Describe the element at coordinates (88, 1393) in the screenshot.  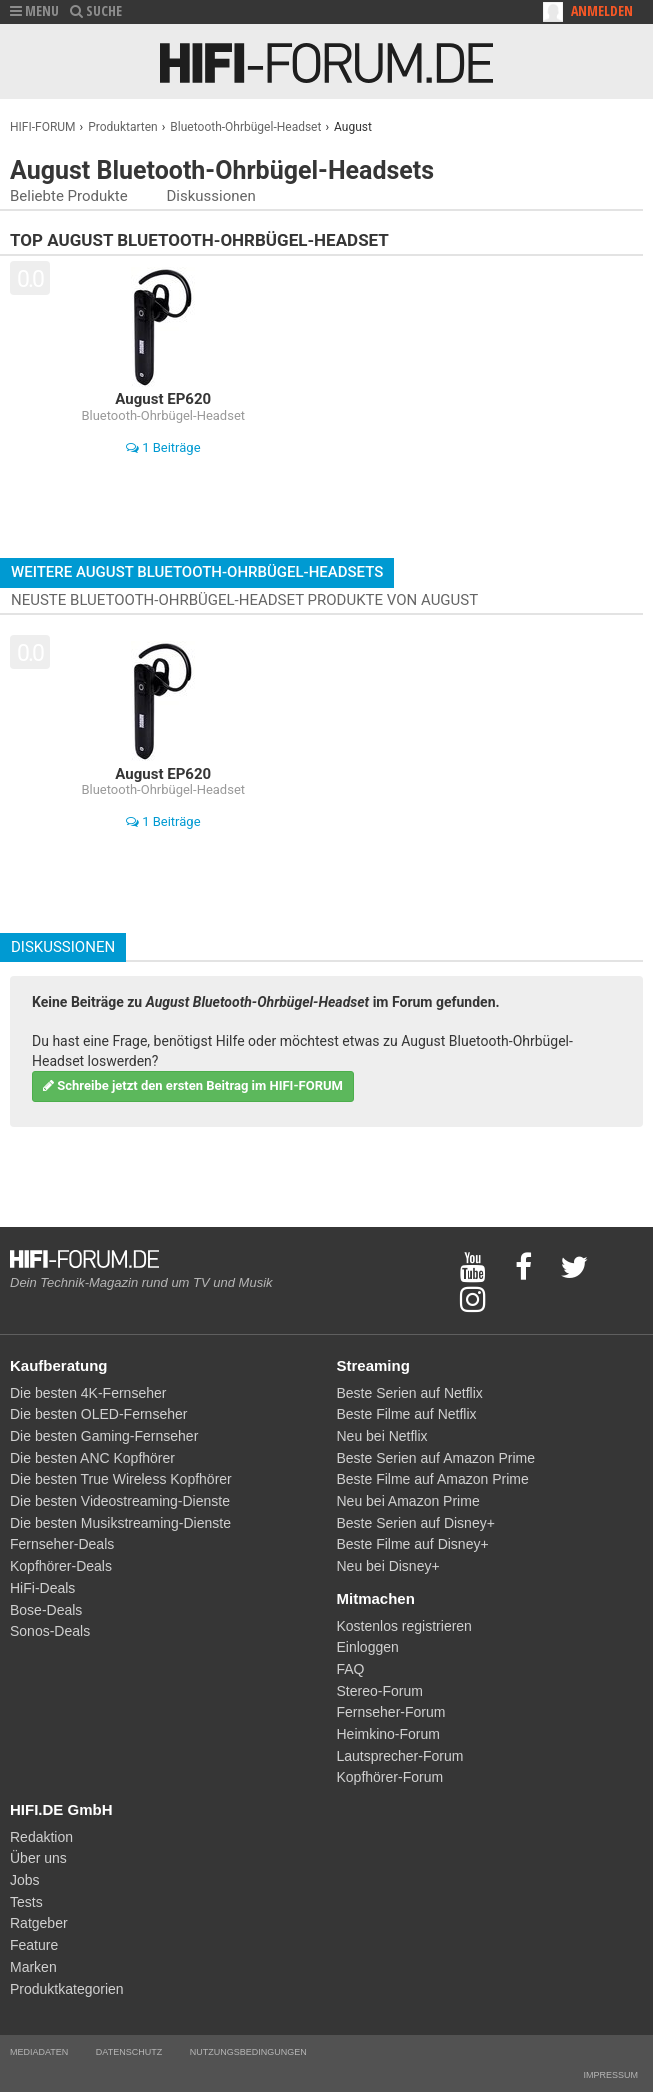
I see `Die besten 4K-Fernseher` at that location.